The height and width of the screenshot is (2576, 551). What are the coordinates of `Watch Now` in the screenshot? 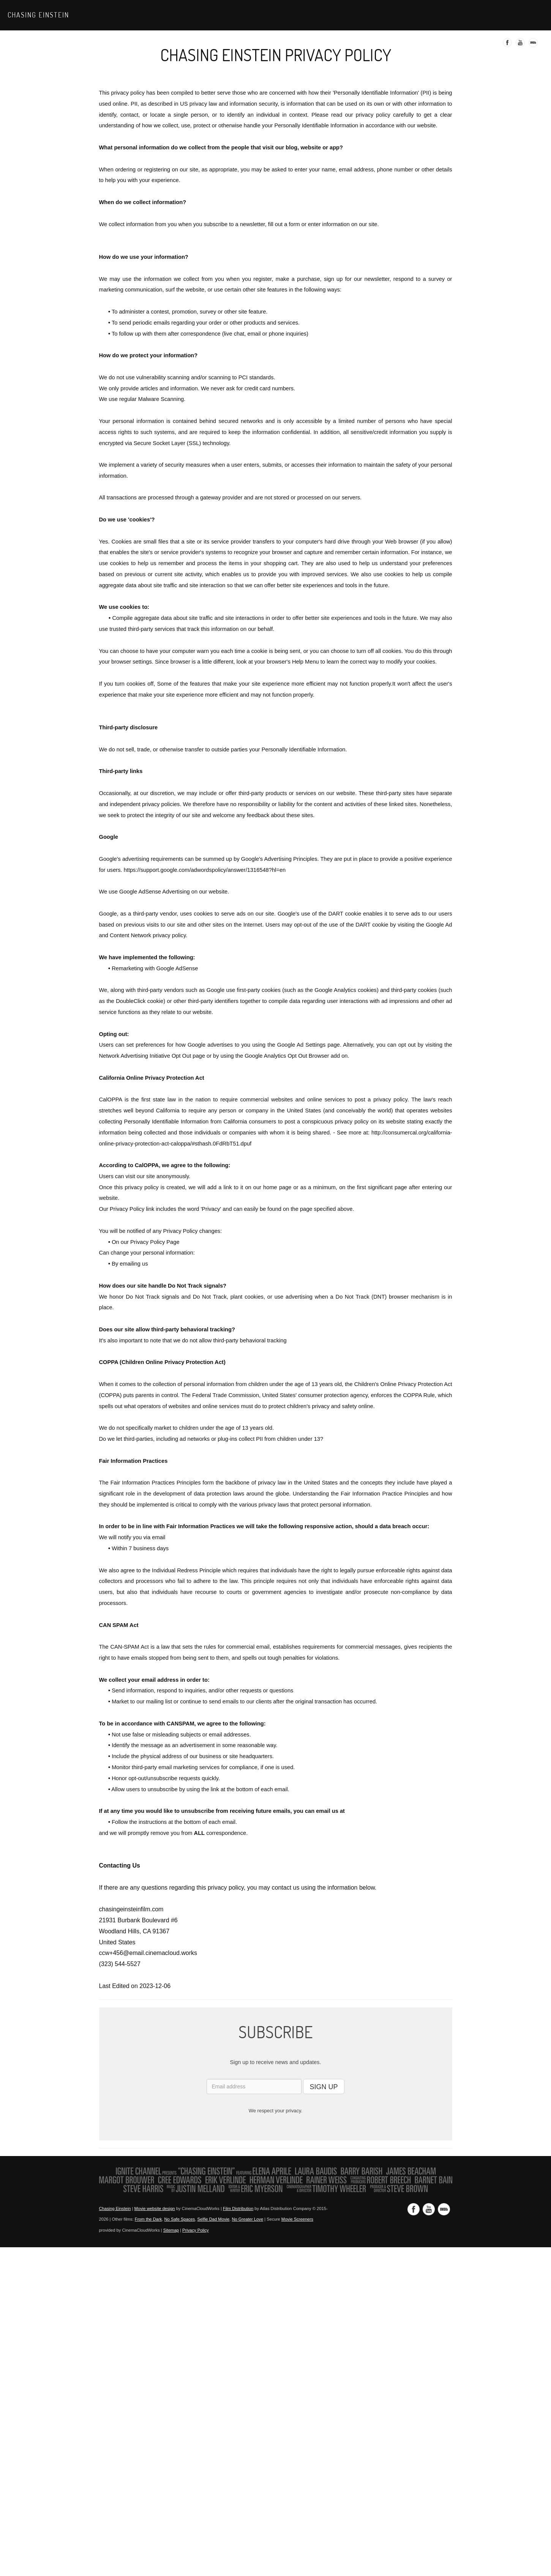 It's located at (386, 15).